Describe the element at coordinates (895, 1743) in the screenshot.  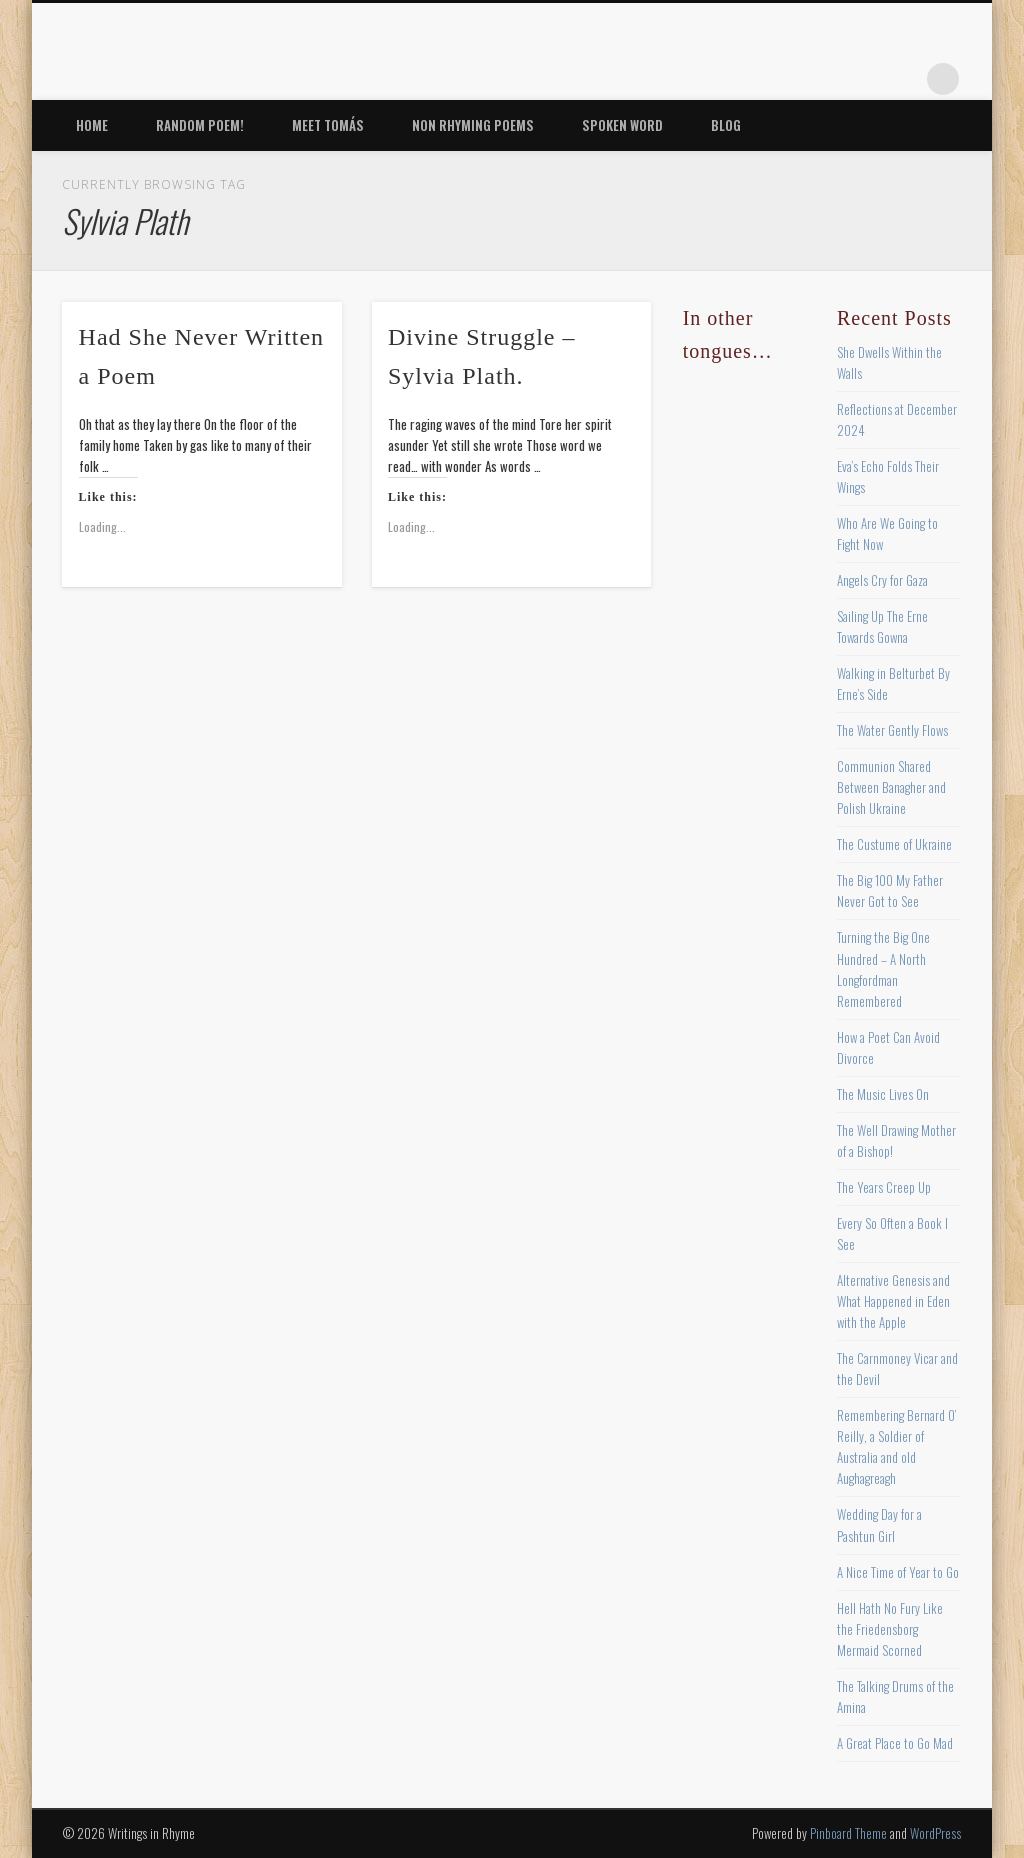
I see `A Great Place to Go Mad` at that location.